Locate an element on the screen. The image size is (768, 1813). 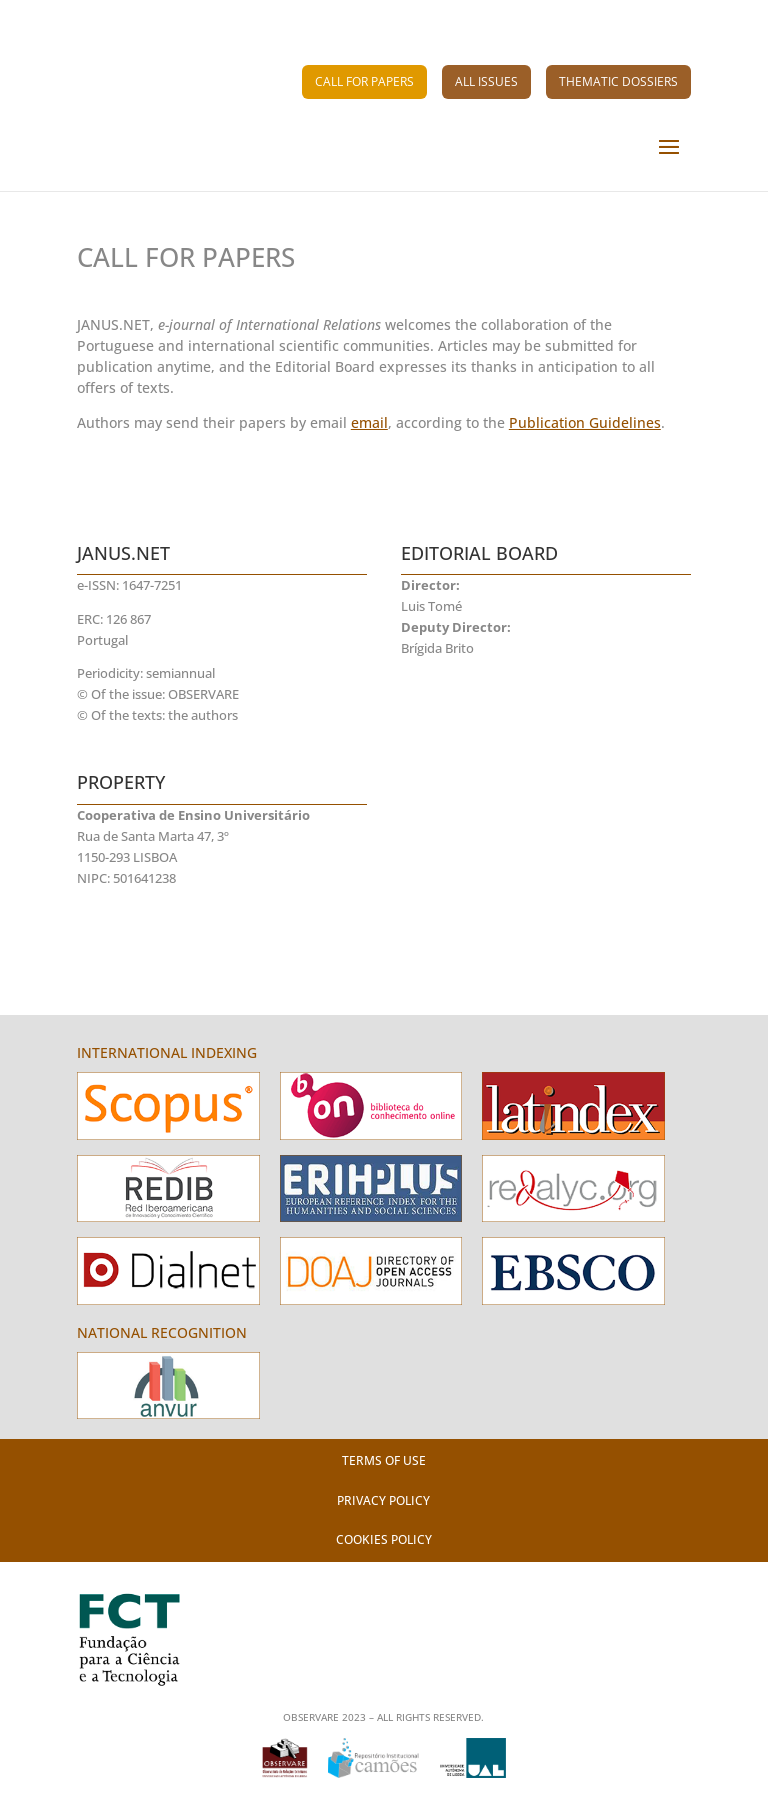
Call for Papers is located at coordinates (364, 81).